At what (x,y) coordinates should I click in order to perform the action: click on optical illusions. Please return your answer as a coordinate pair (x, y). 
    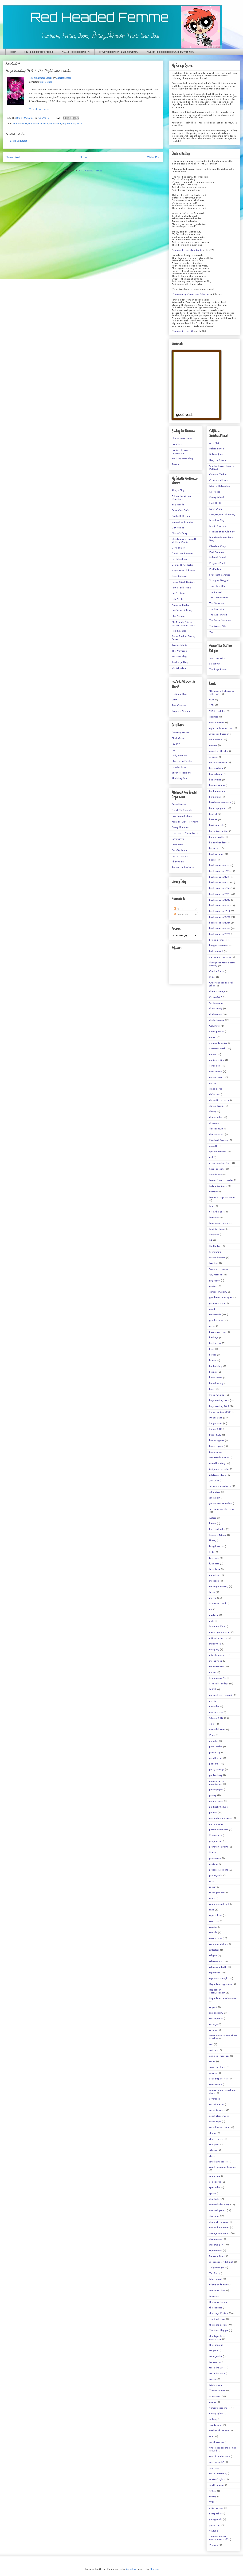
    Looking at the image, I should click on (217, 1729).